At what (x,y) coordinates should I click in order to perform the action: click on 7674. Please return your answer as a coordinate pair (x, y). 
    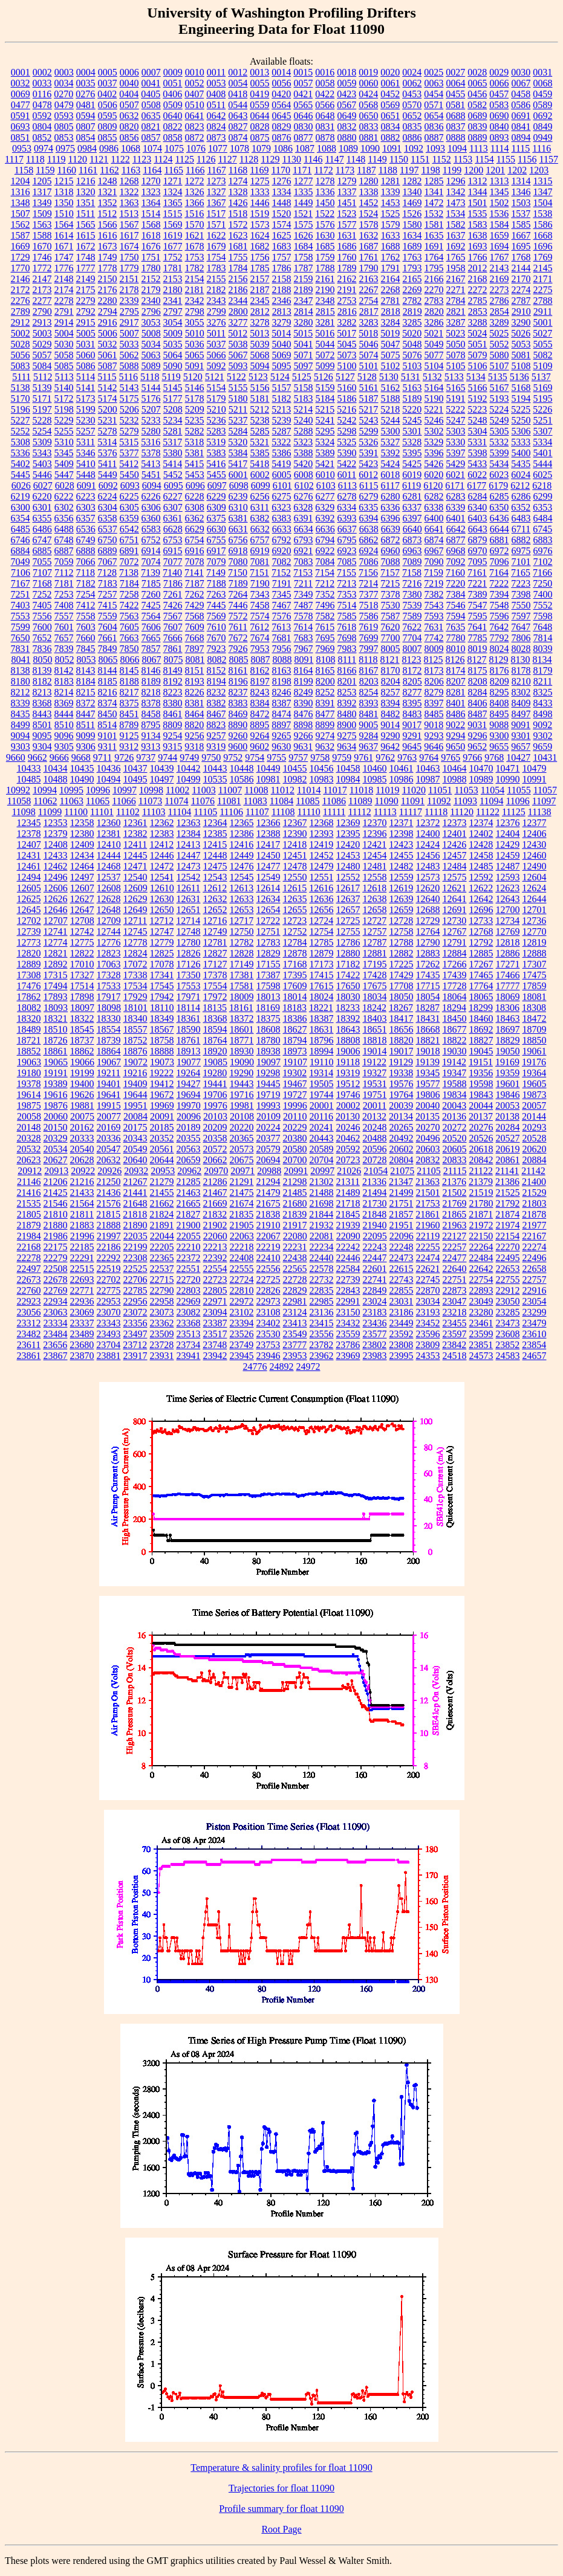
    Looking at the image, I should click on (260, 638).